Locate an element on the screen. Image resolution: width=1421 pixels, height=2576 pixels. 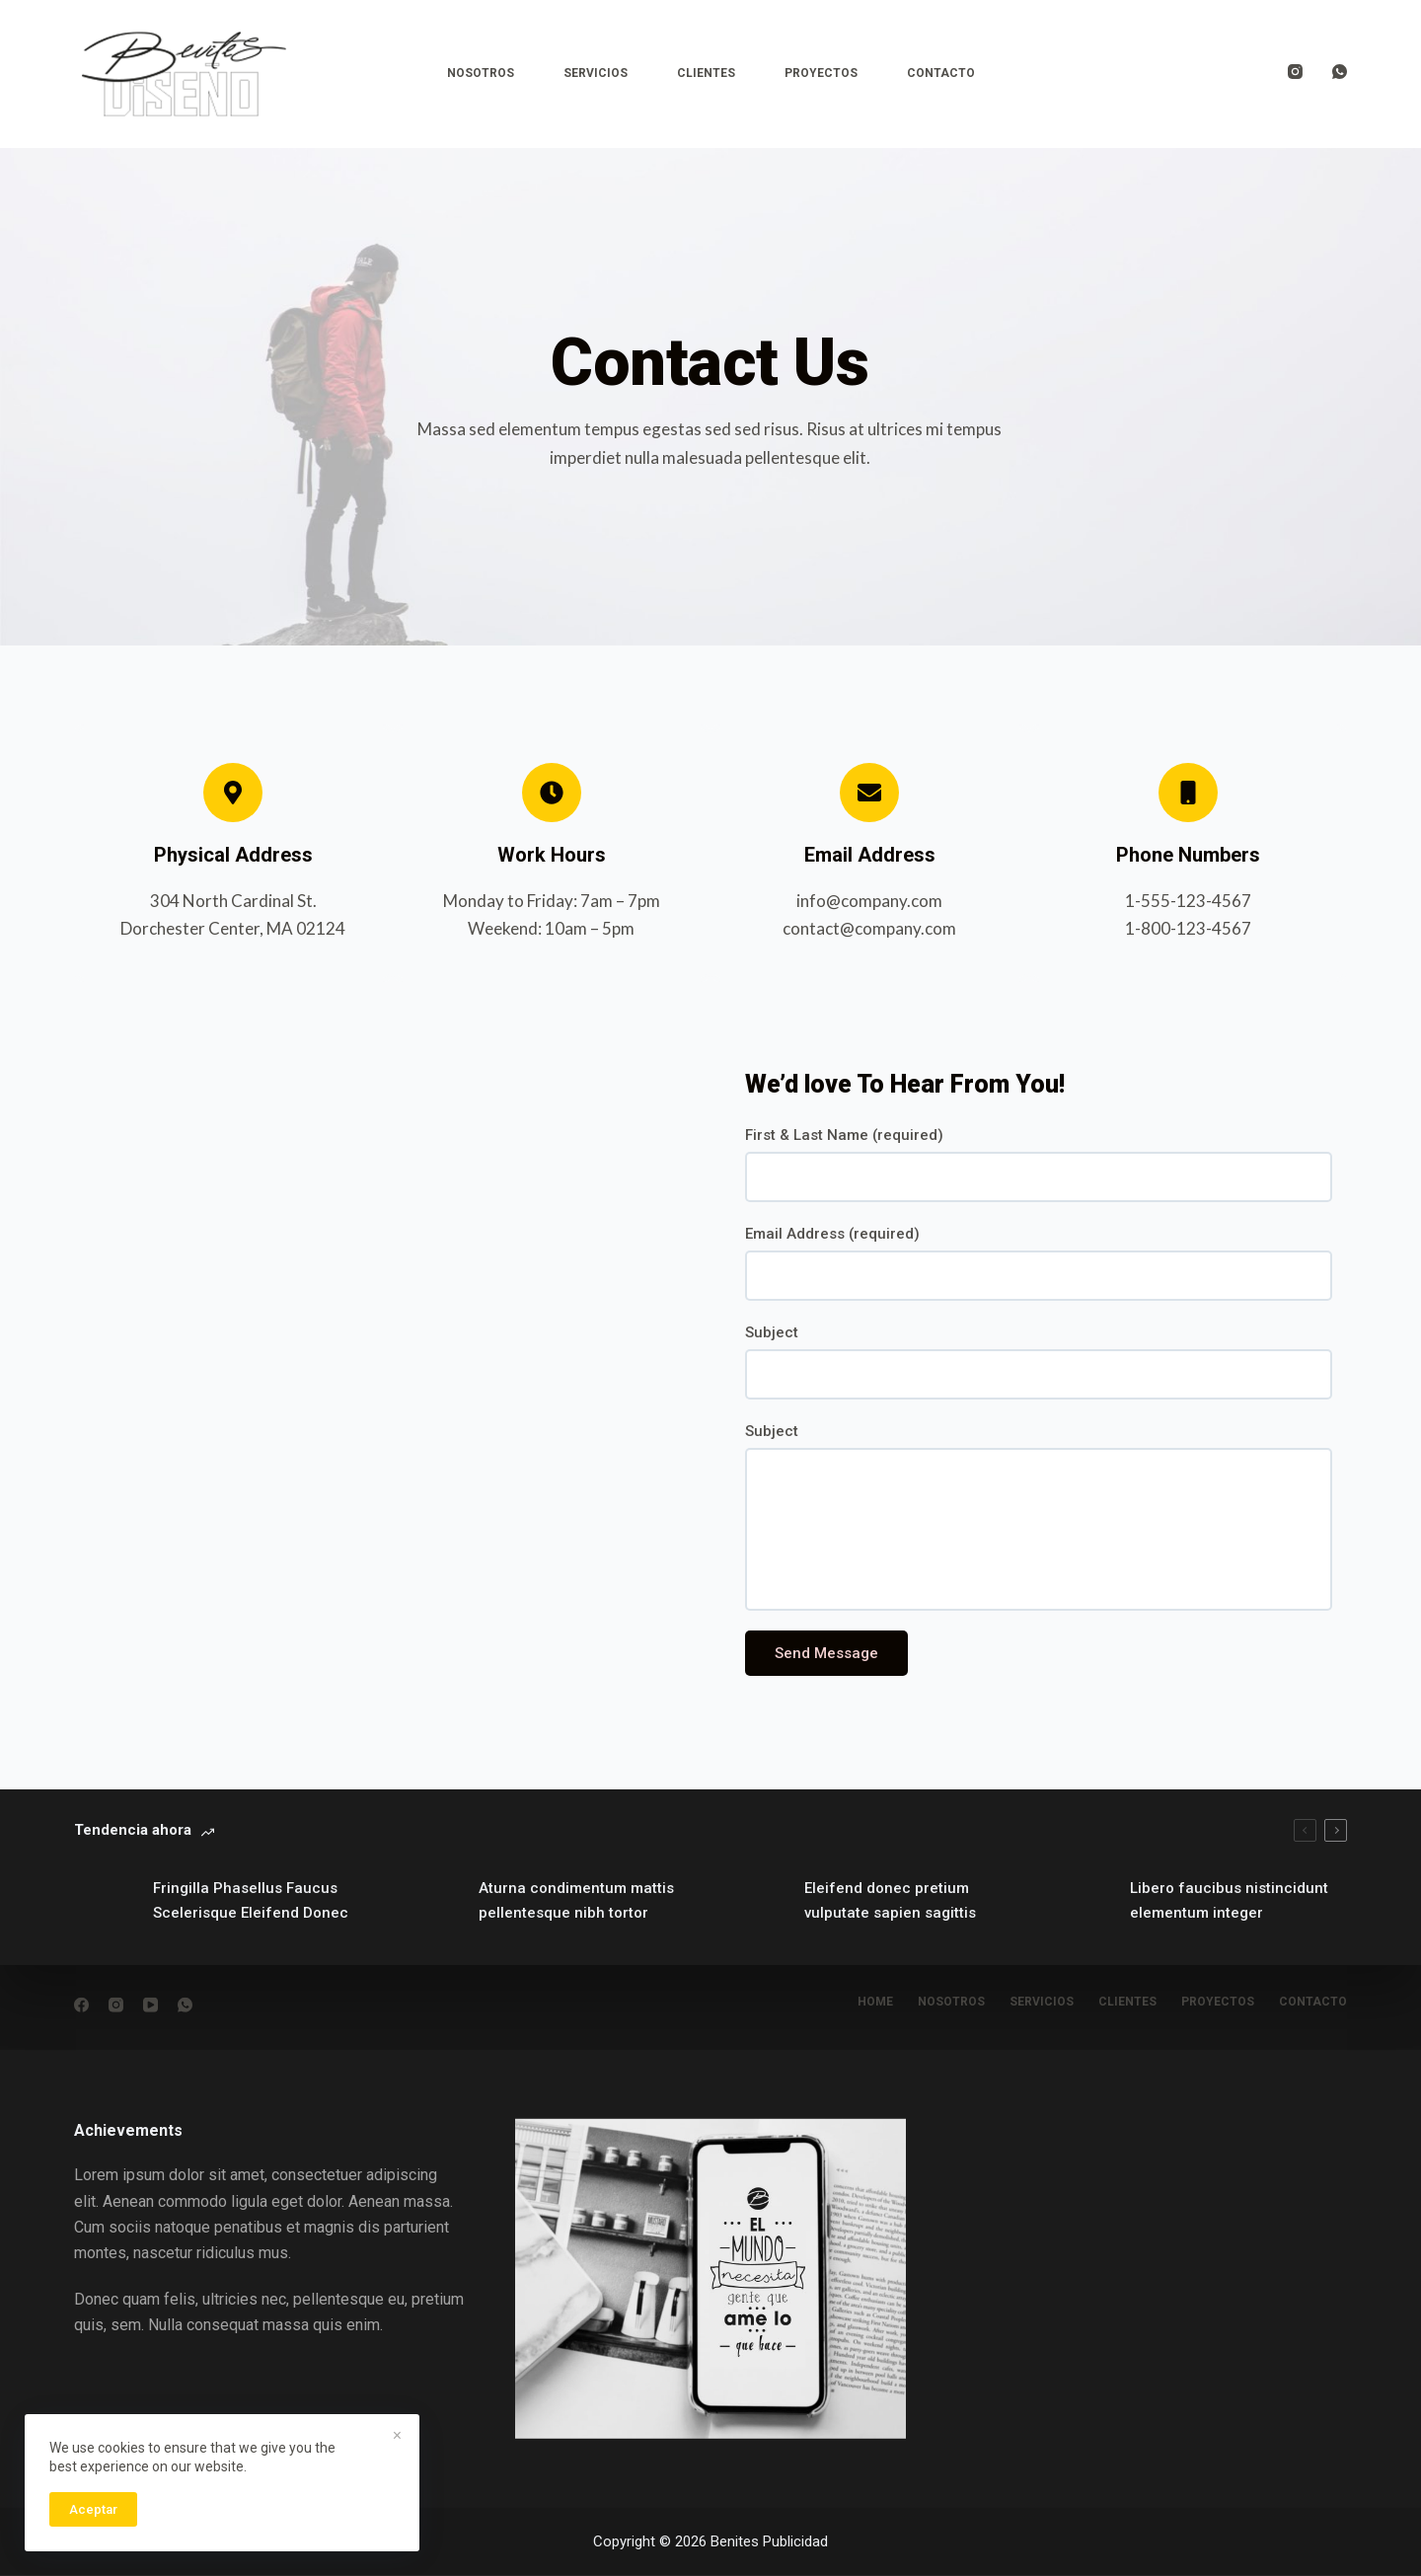
Home is located at coordinates (875, 2001).